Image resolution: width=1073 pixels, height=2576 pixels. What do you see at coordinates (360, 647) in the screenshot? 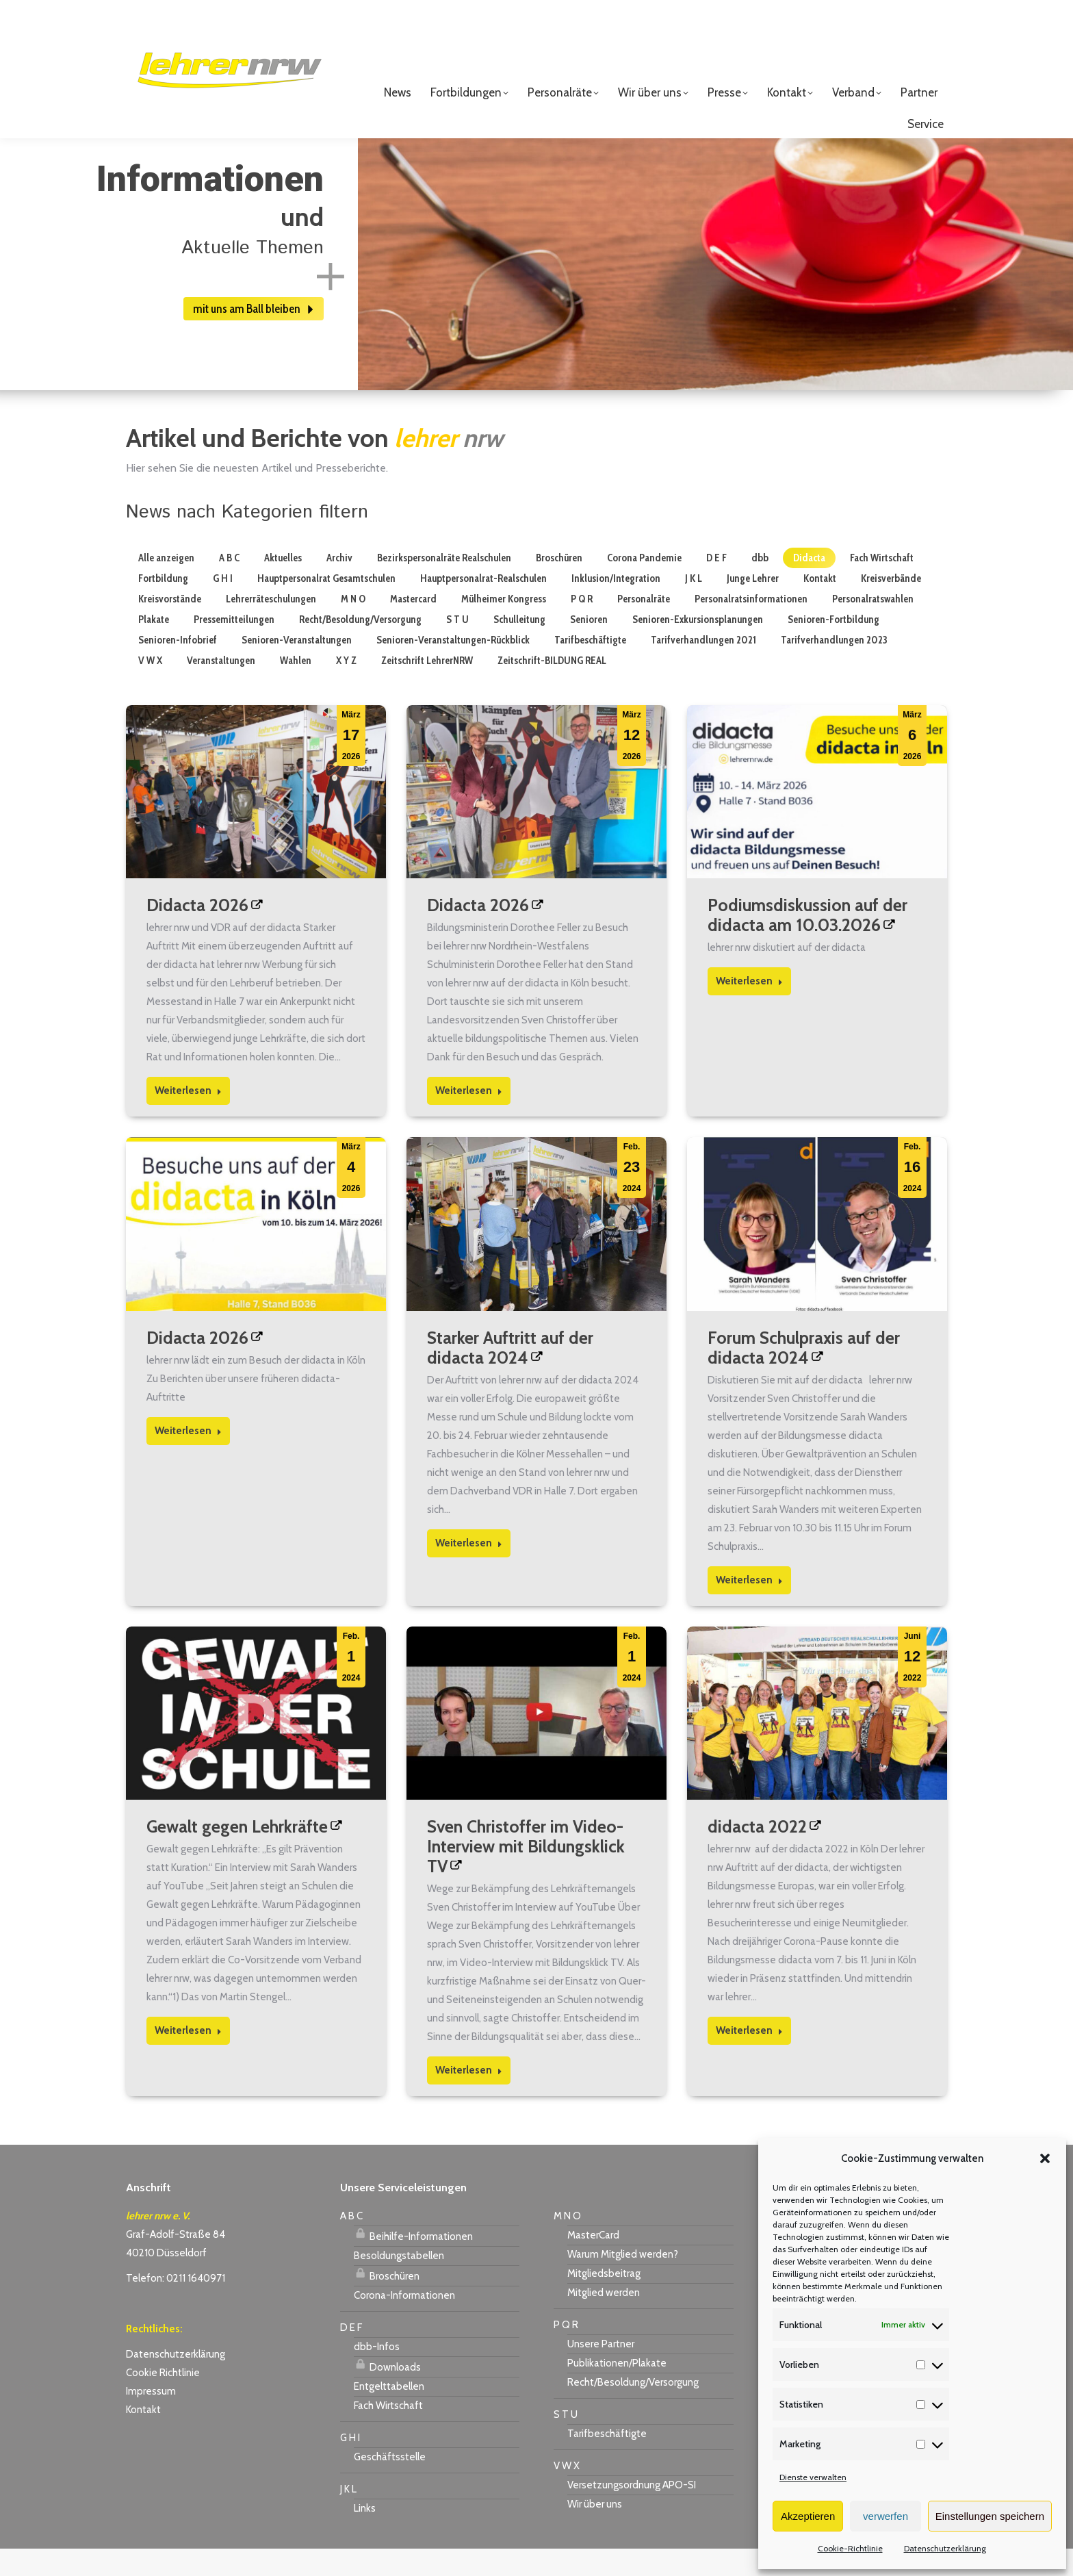
I see `Recht/Besoldung/Versorgung [Apply filter: Recht/Besoldung/Versorgung]` at bounding box center [360, 647].